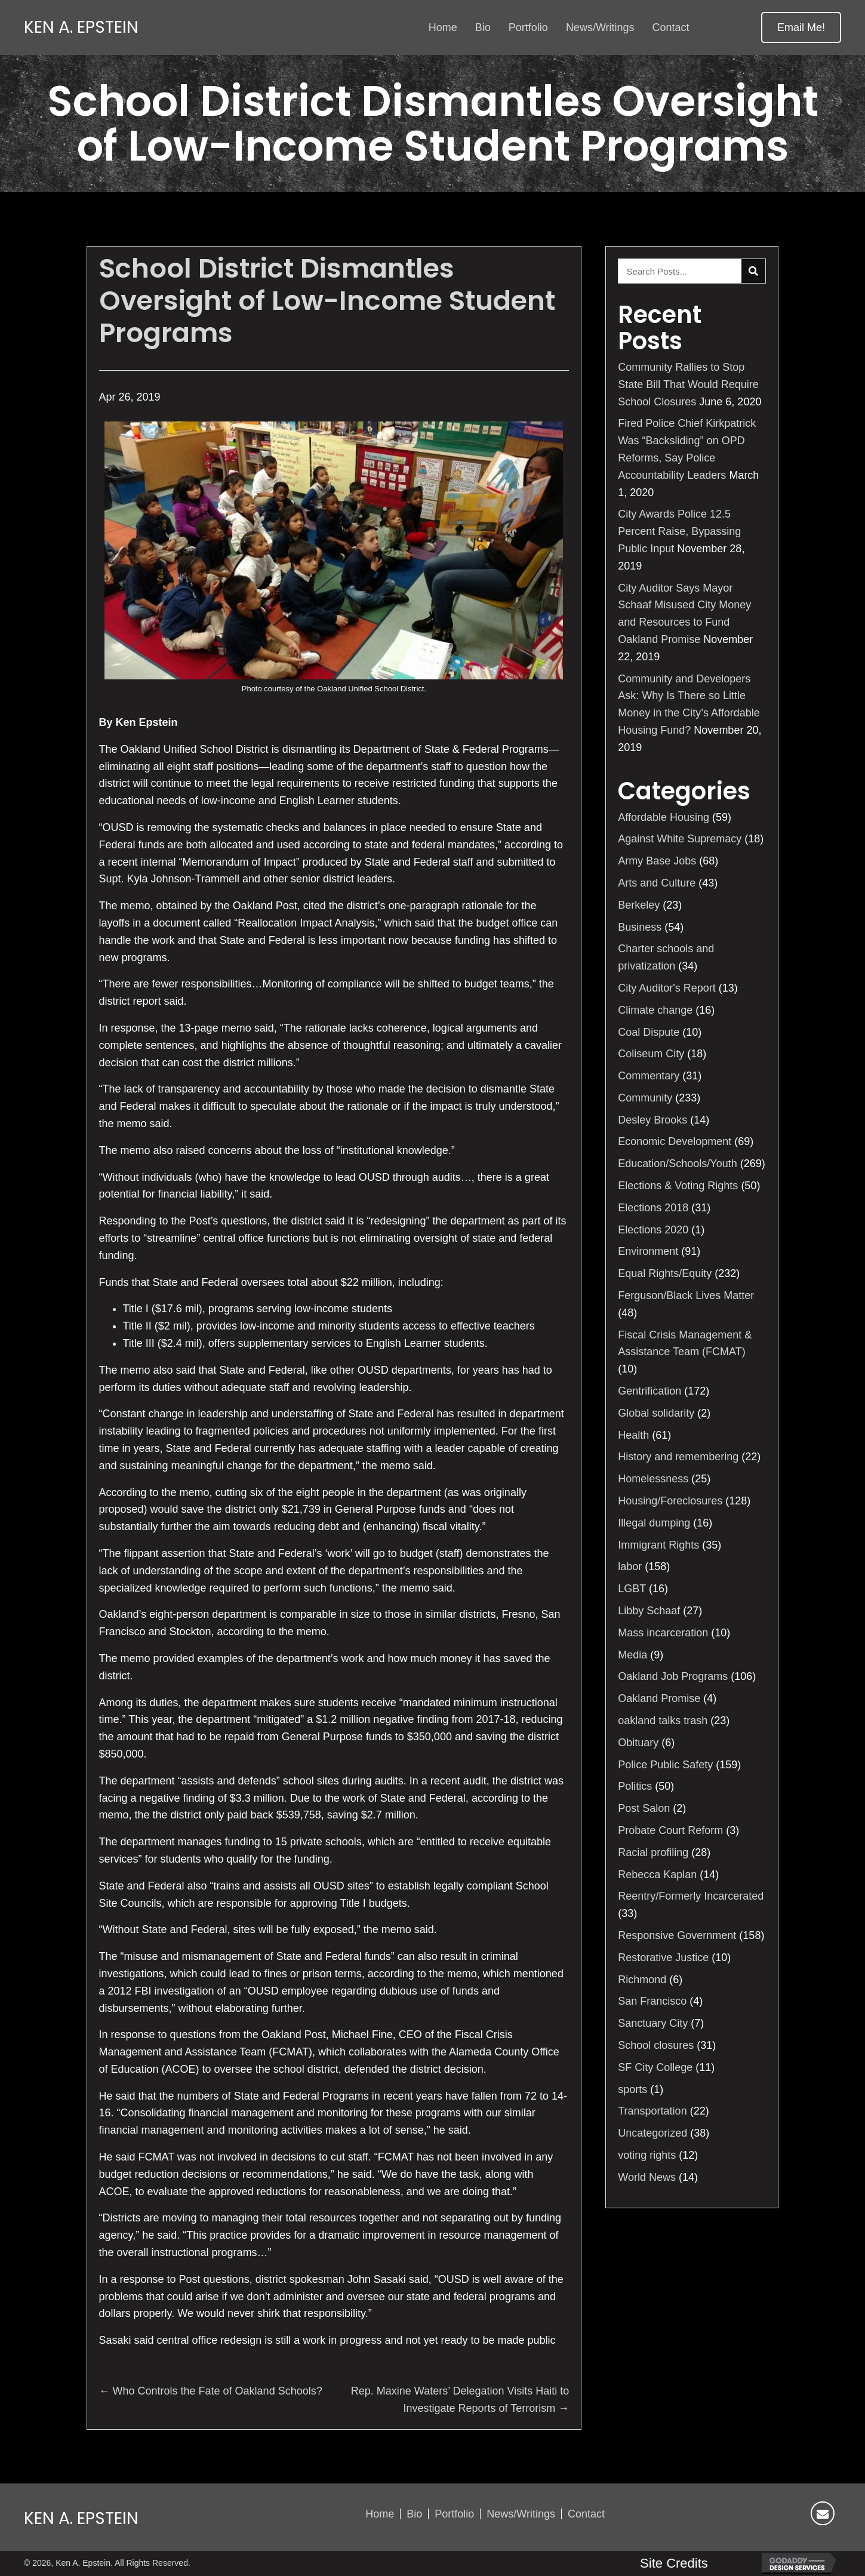 Image resolution: width=865 pixels, height=2576 pixels. What do you see at coordinates (648, 1251) in the screenshot?
I see `Environment` at bounding box center [648, 1251].